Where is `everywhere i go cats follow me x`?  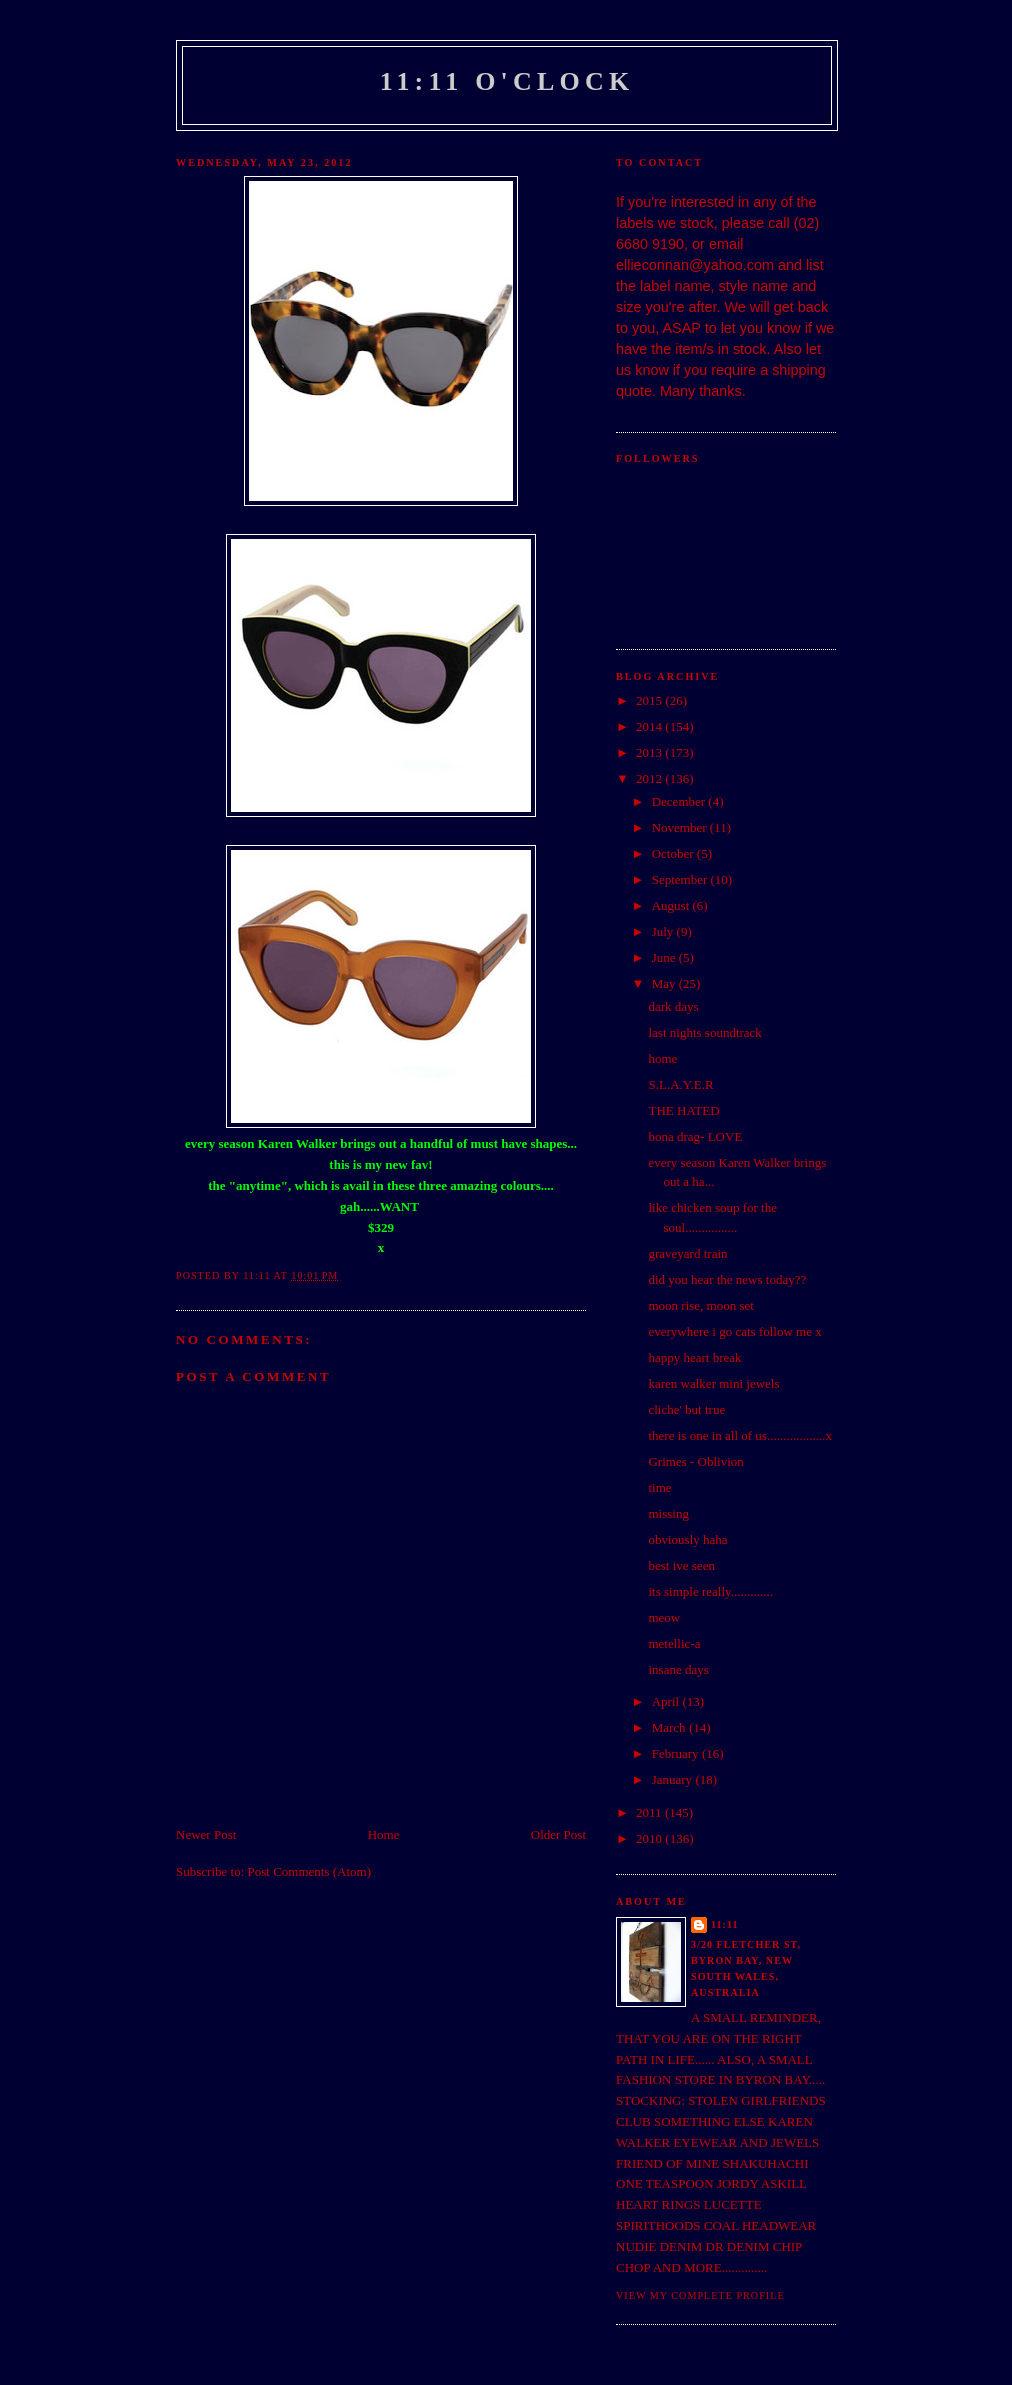
everywhere i go cats follow me x is located at coordinates (734, 1331).